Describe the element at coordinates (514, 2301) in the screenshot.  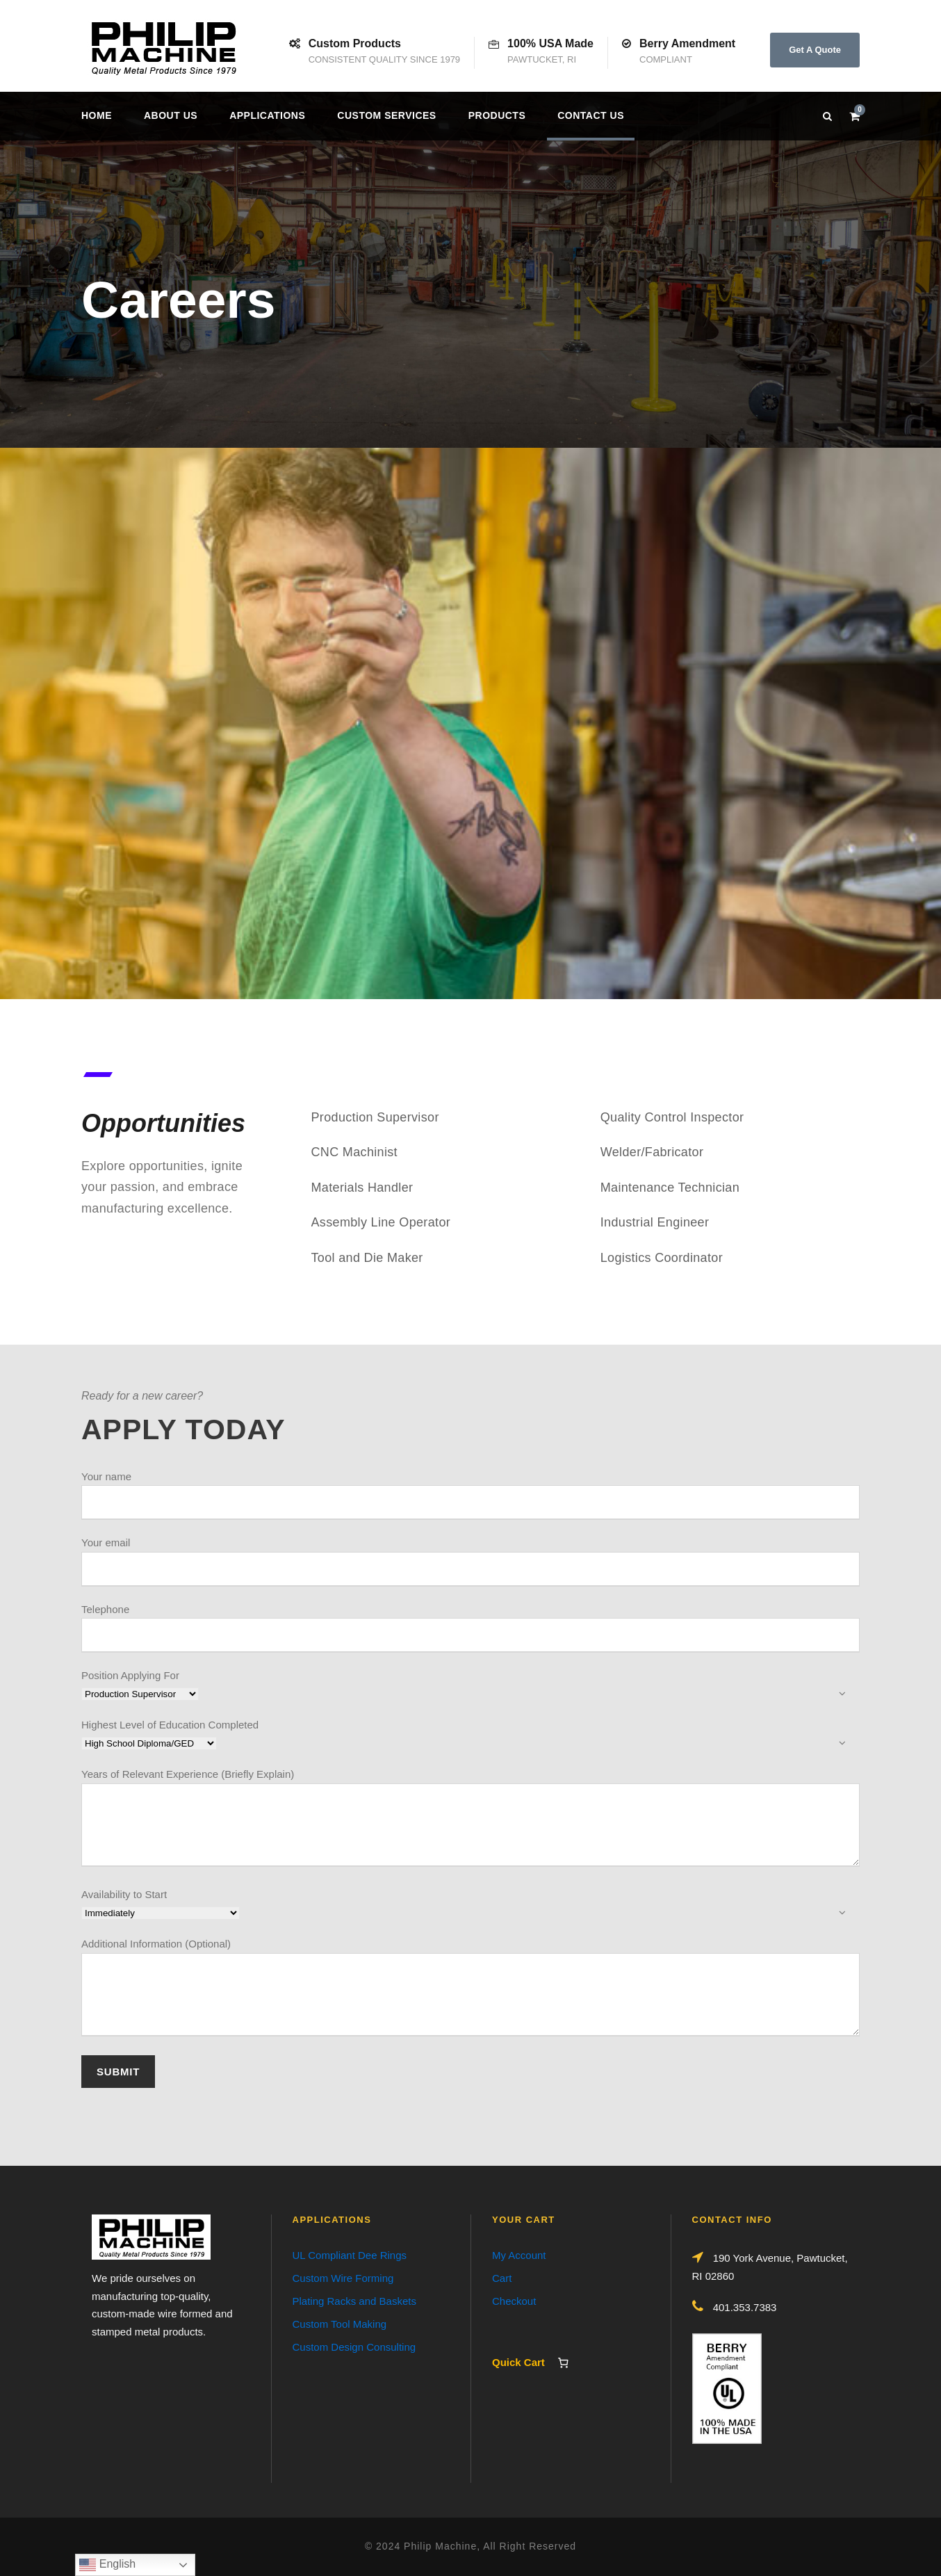
I see `Checkout` at that location.